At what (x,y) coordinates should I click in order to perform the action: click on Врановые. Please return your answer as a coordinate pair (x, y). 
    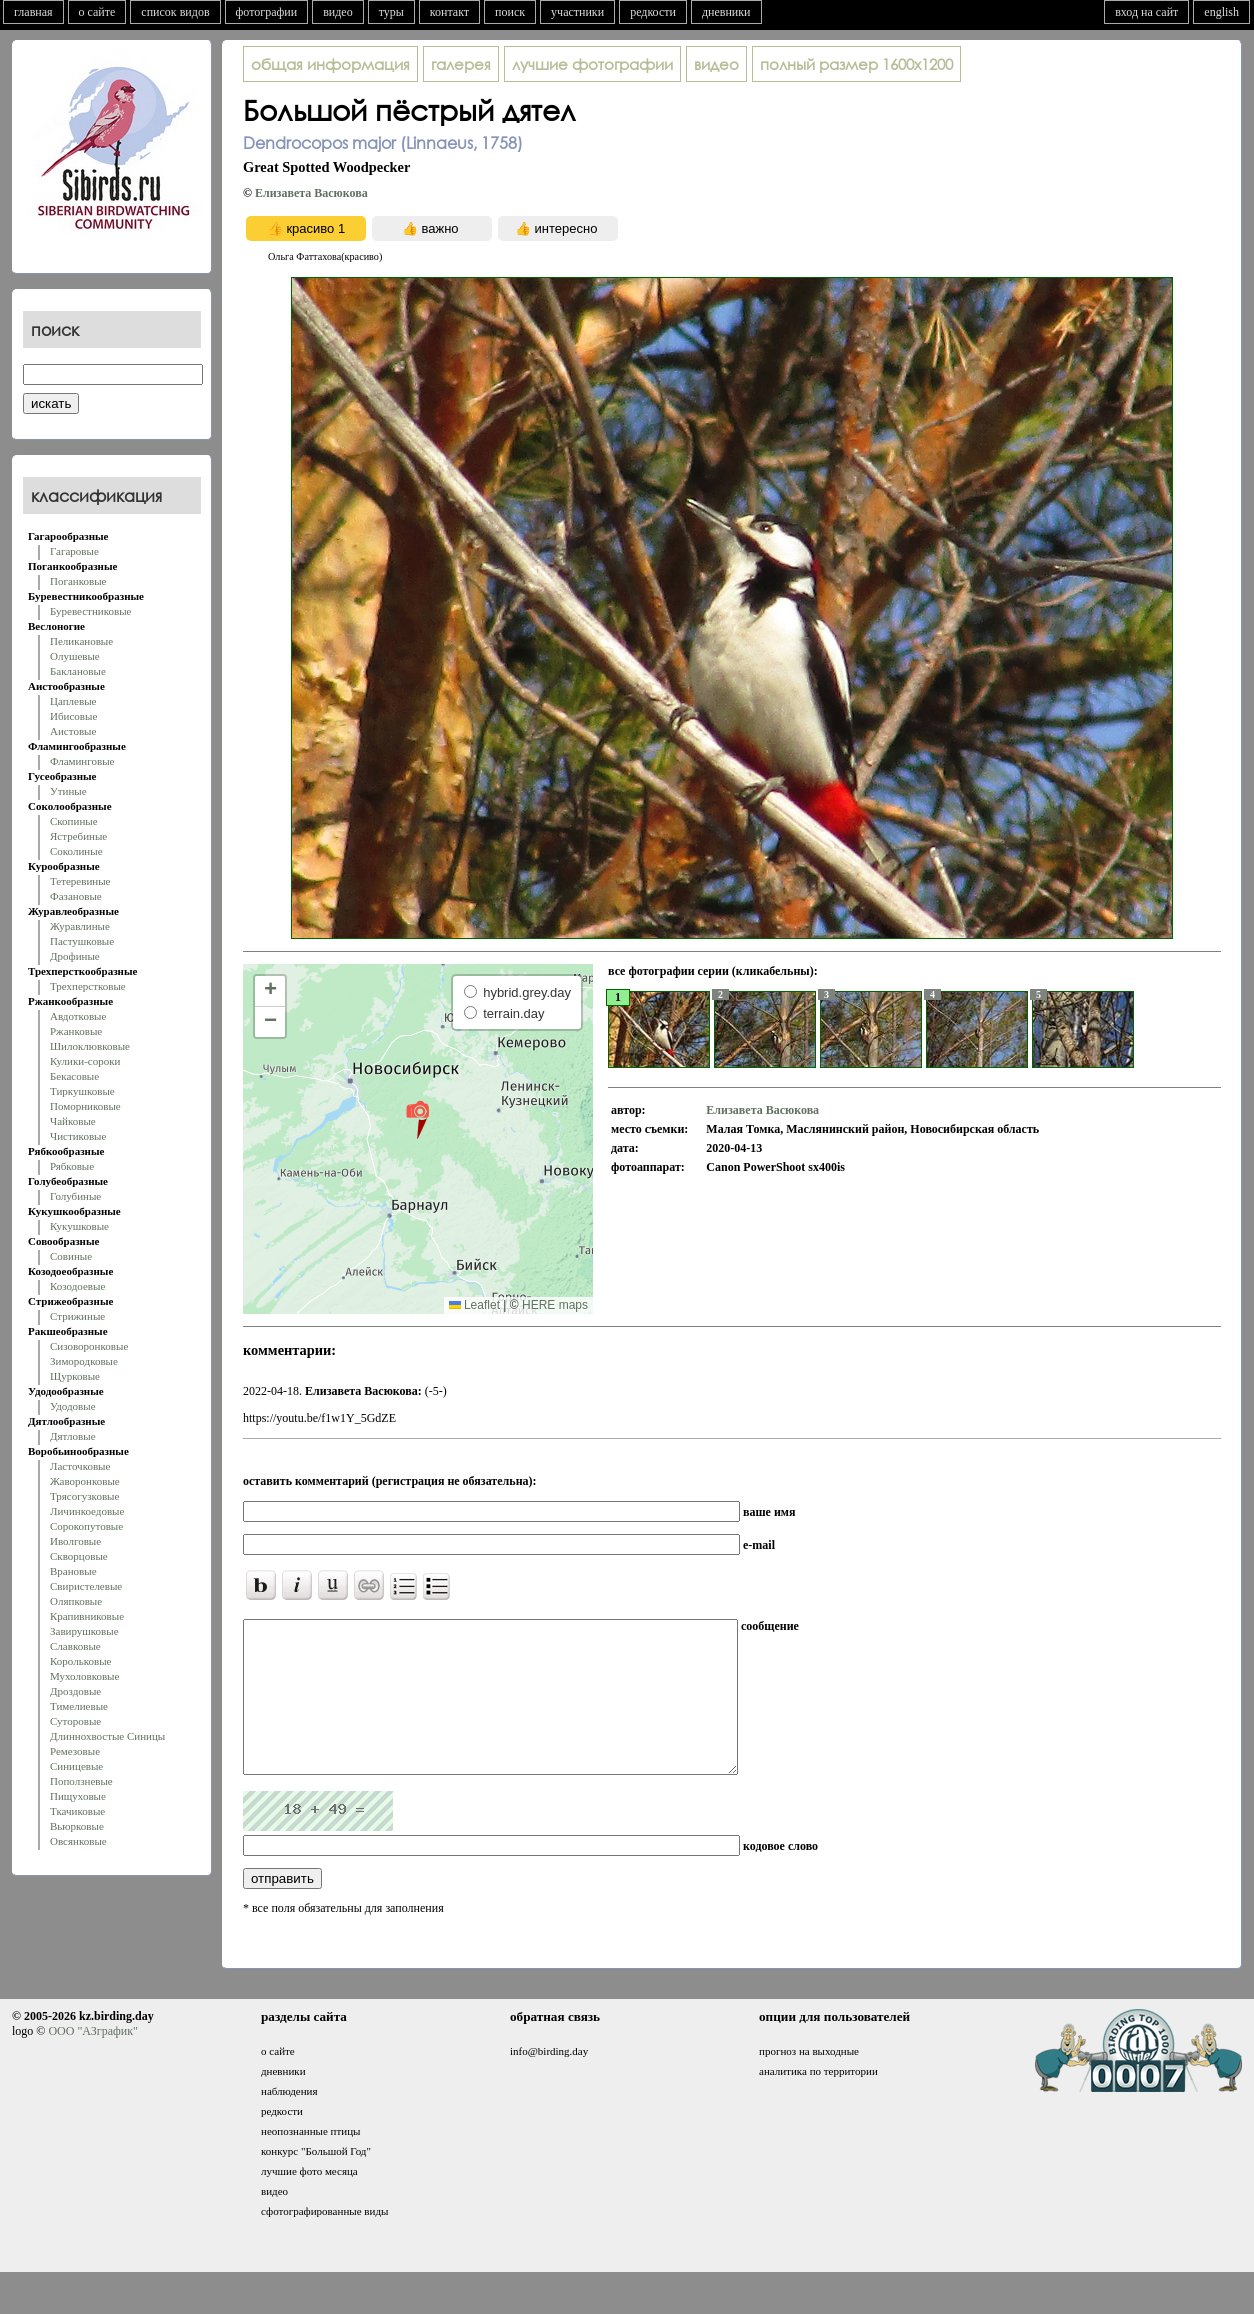
    Looking at the image, I should click on (73, 1571).